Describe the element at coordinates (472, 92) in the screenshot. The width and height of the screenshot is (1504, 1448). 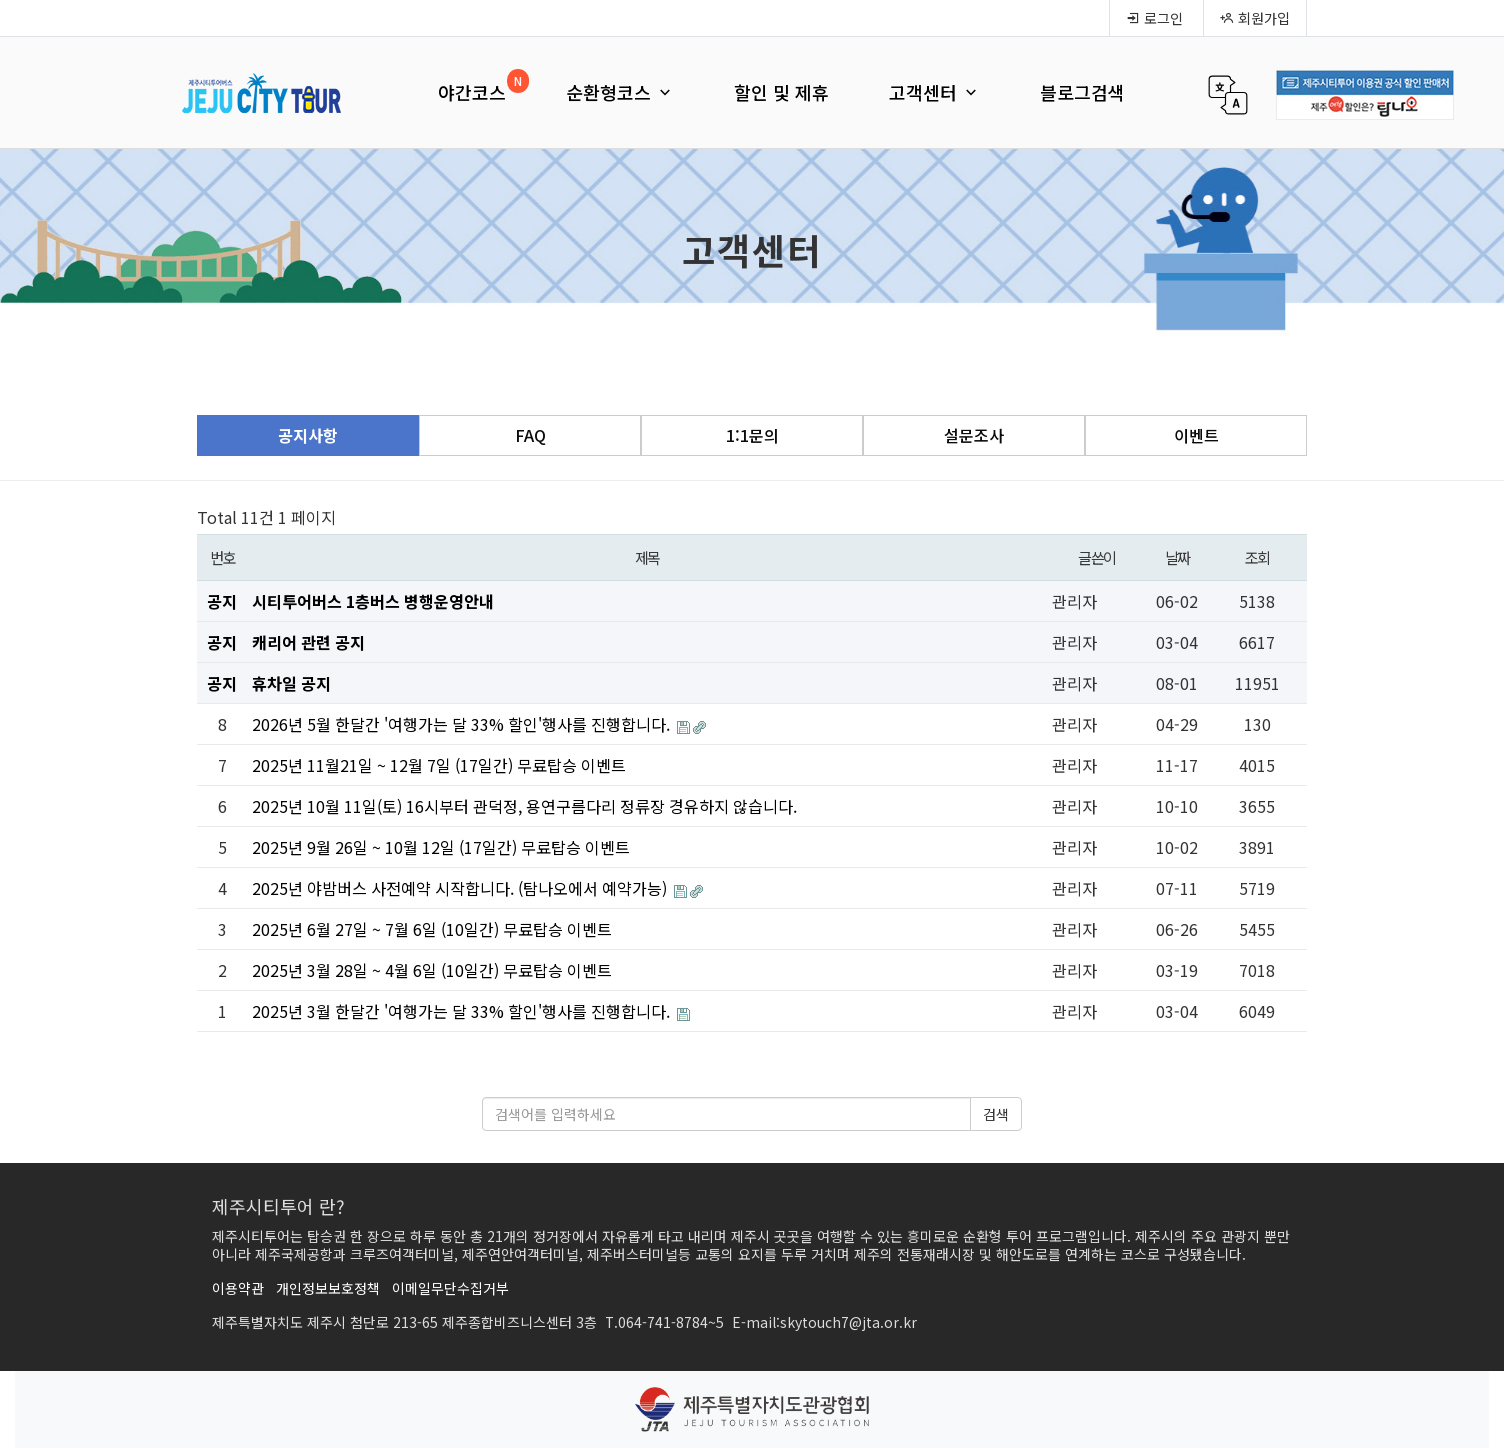
I see `야간코스` at that location.